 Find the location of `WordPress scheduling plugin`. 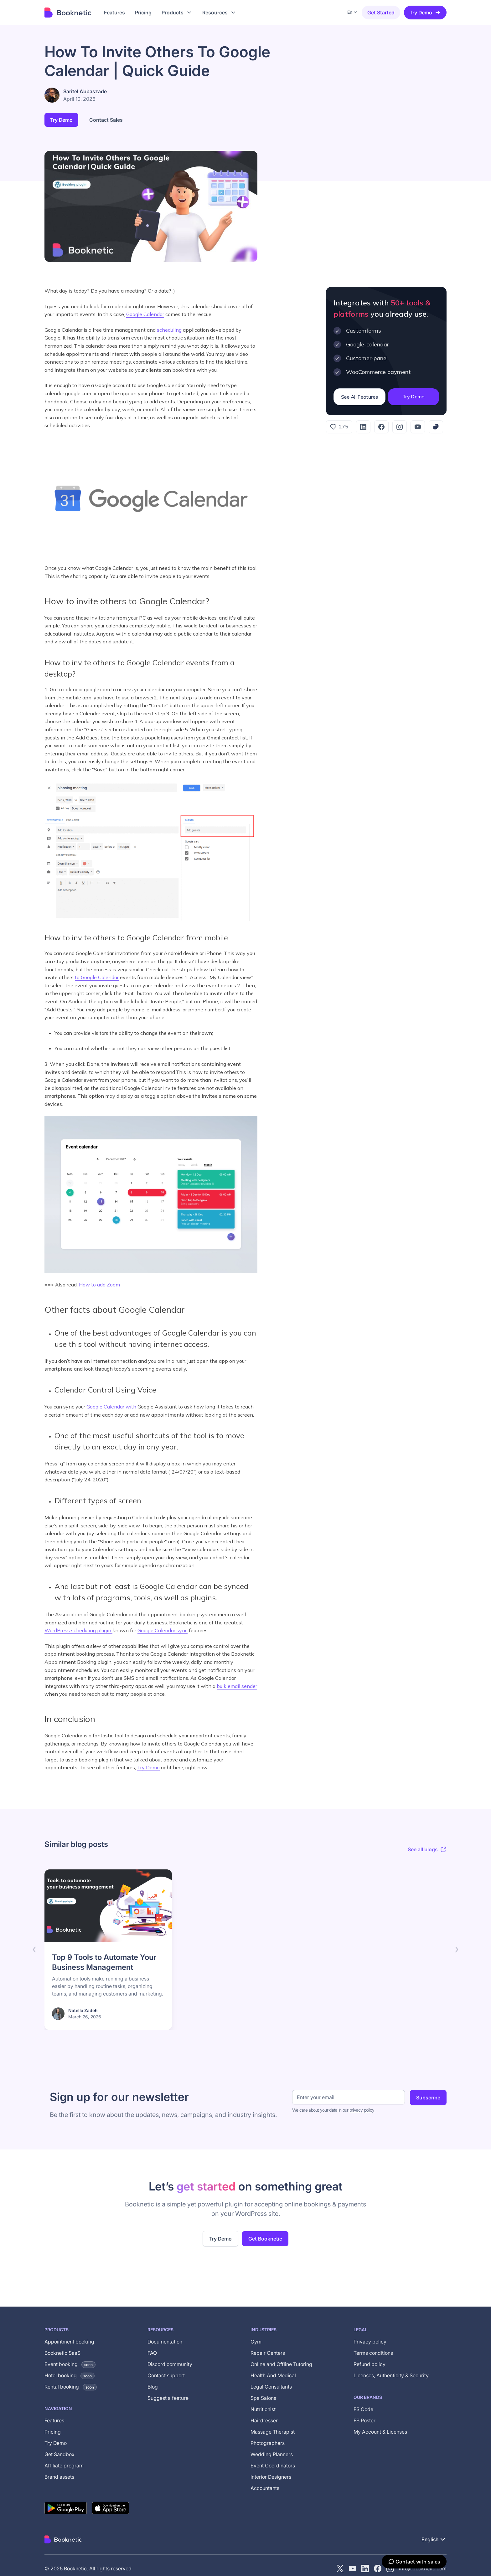

WordPress scheduling plugin is located at coordinates (78, 1630).